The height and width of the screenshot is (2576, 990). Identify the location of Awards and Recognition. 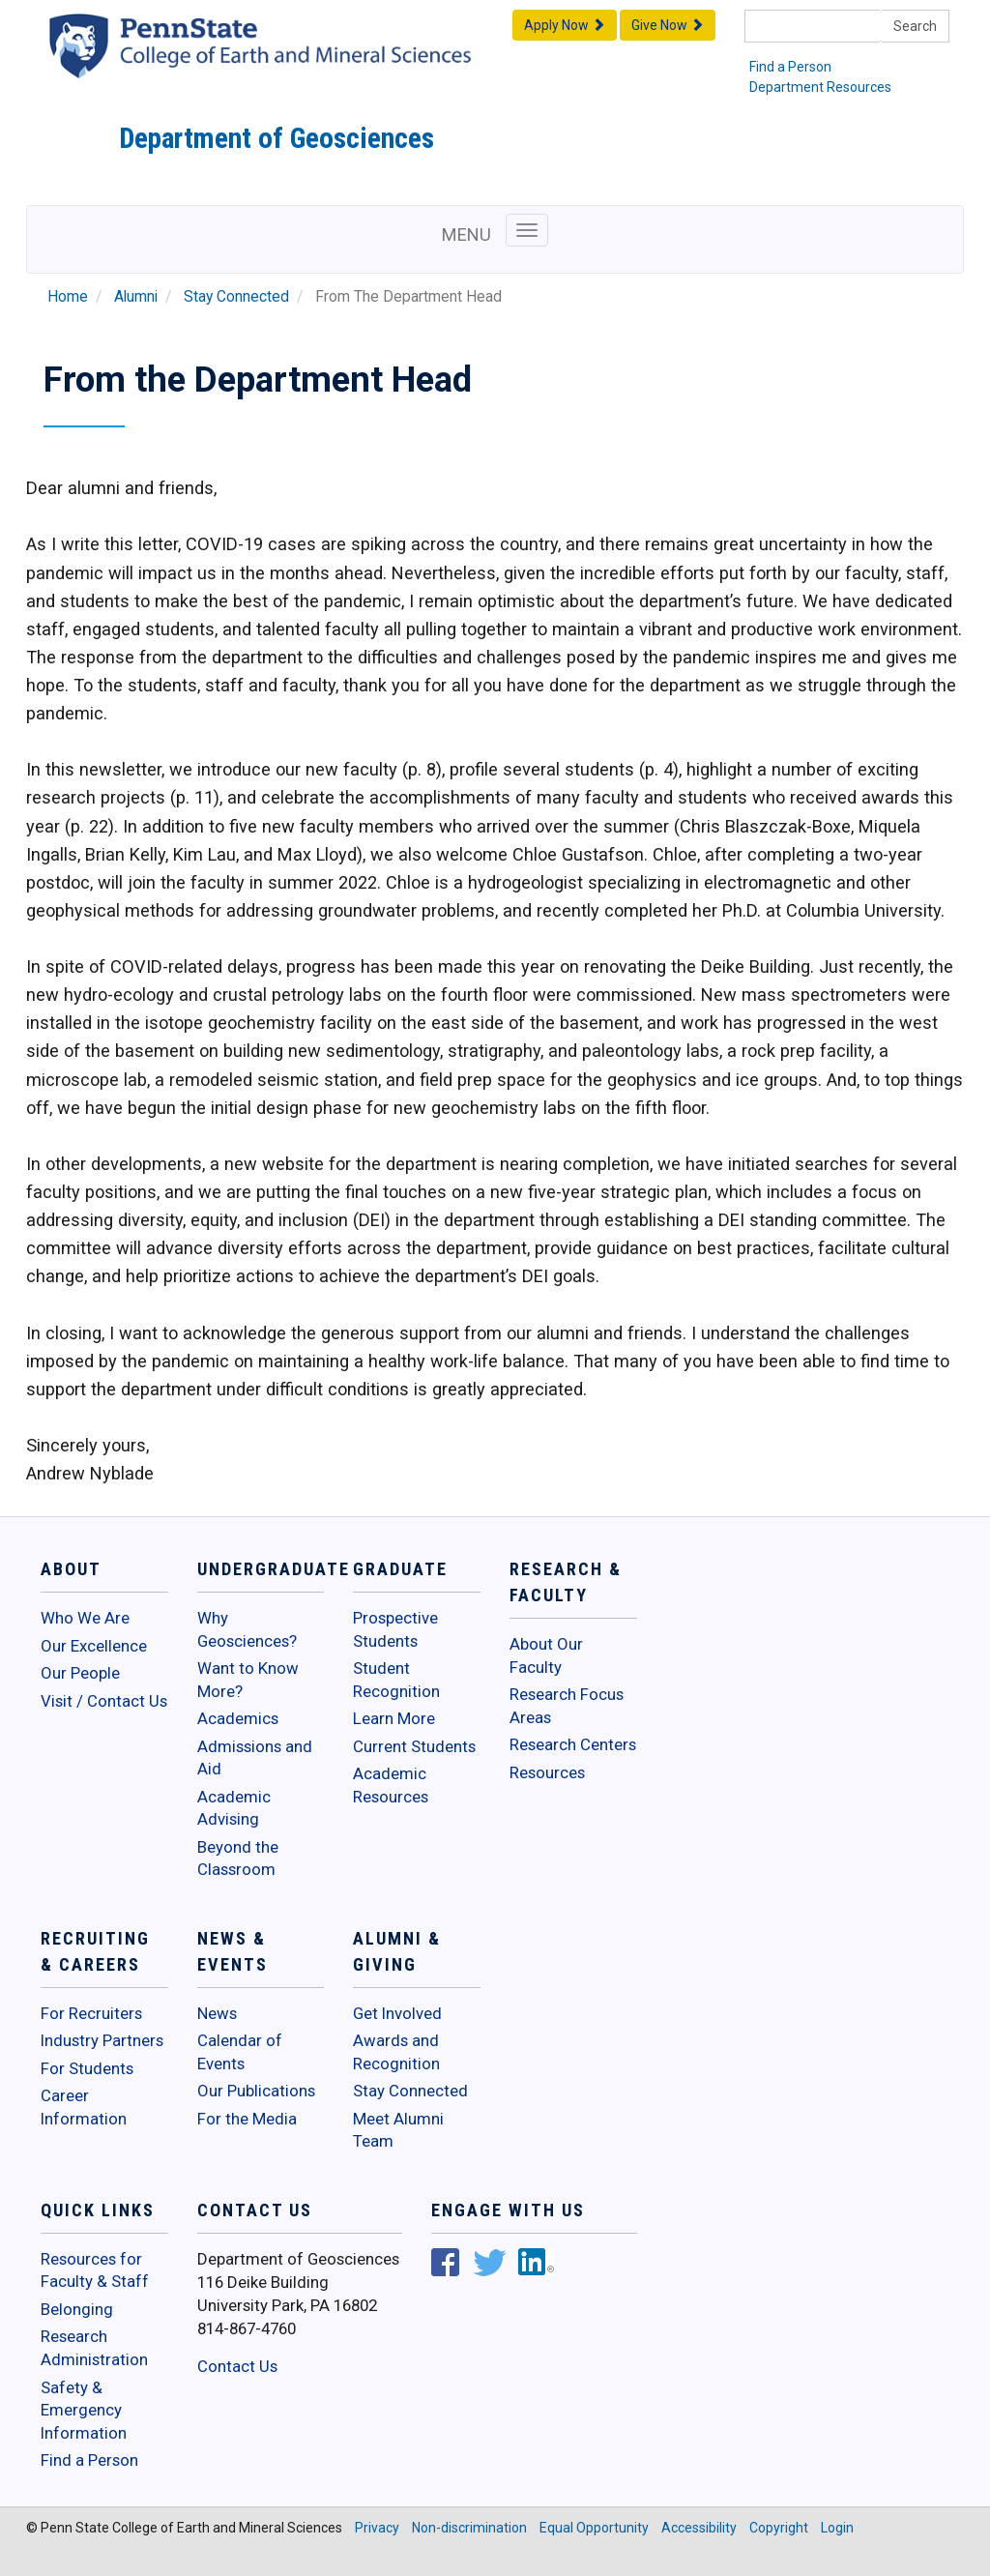
(396, 2052).